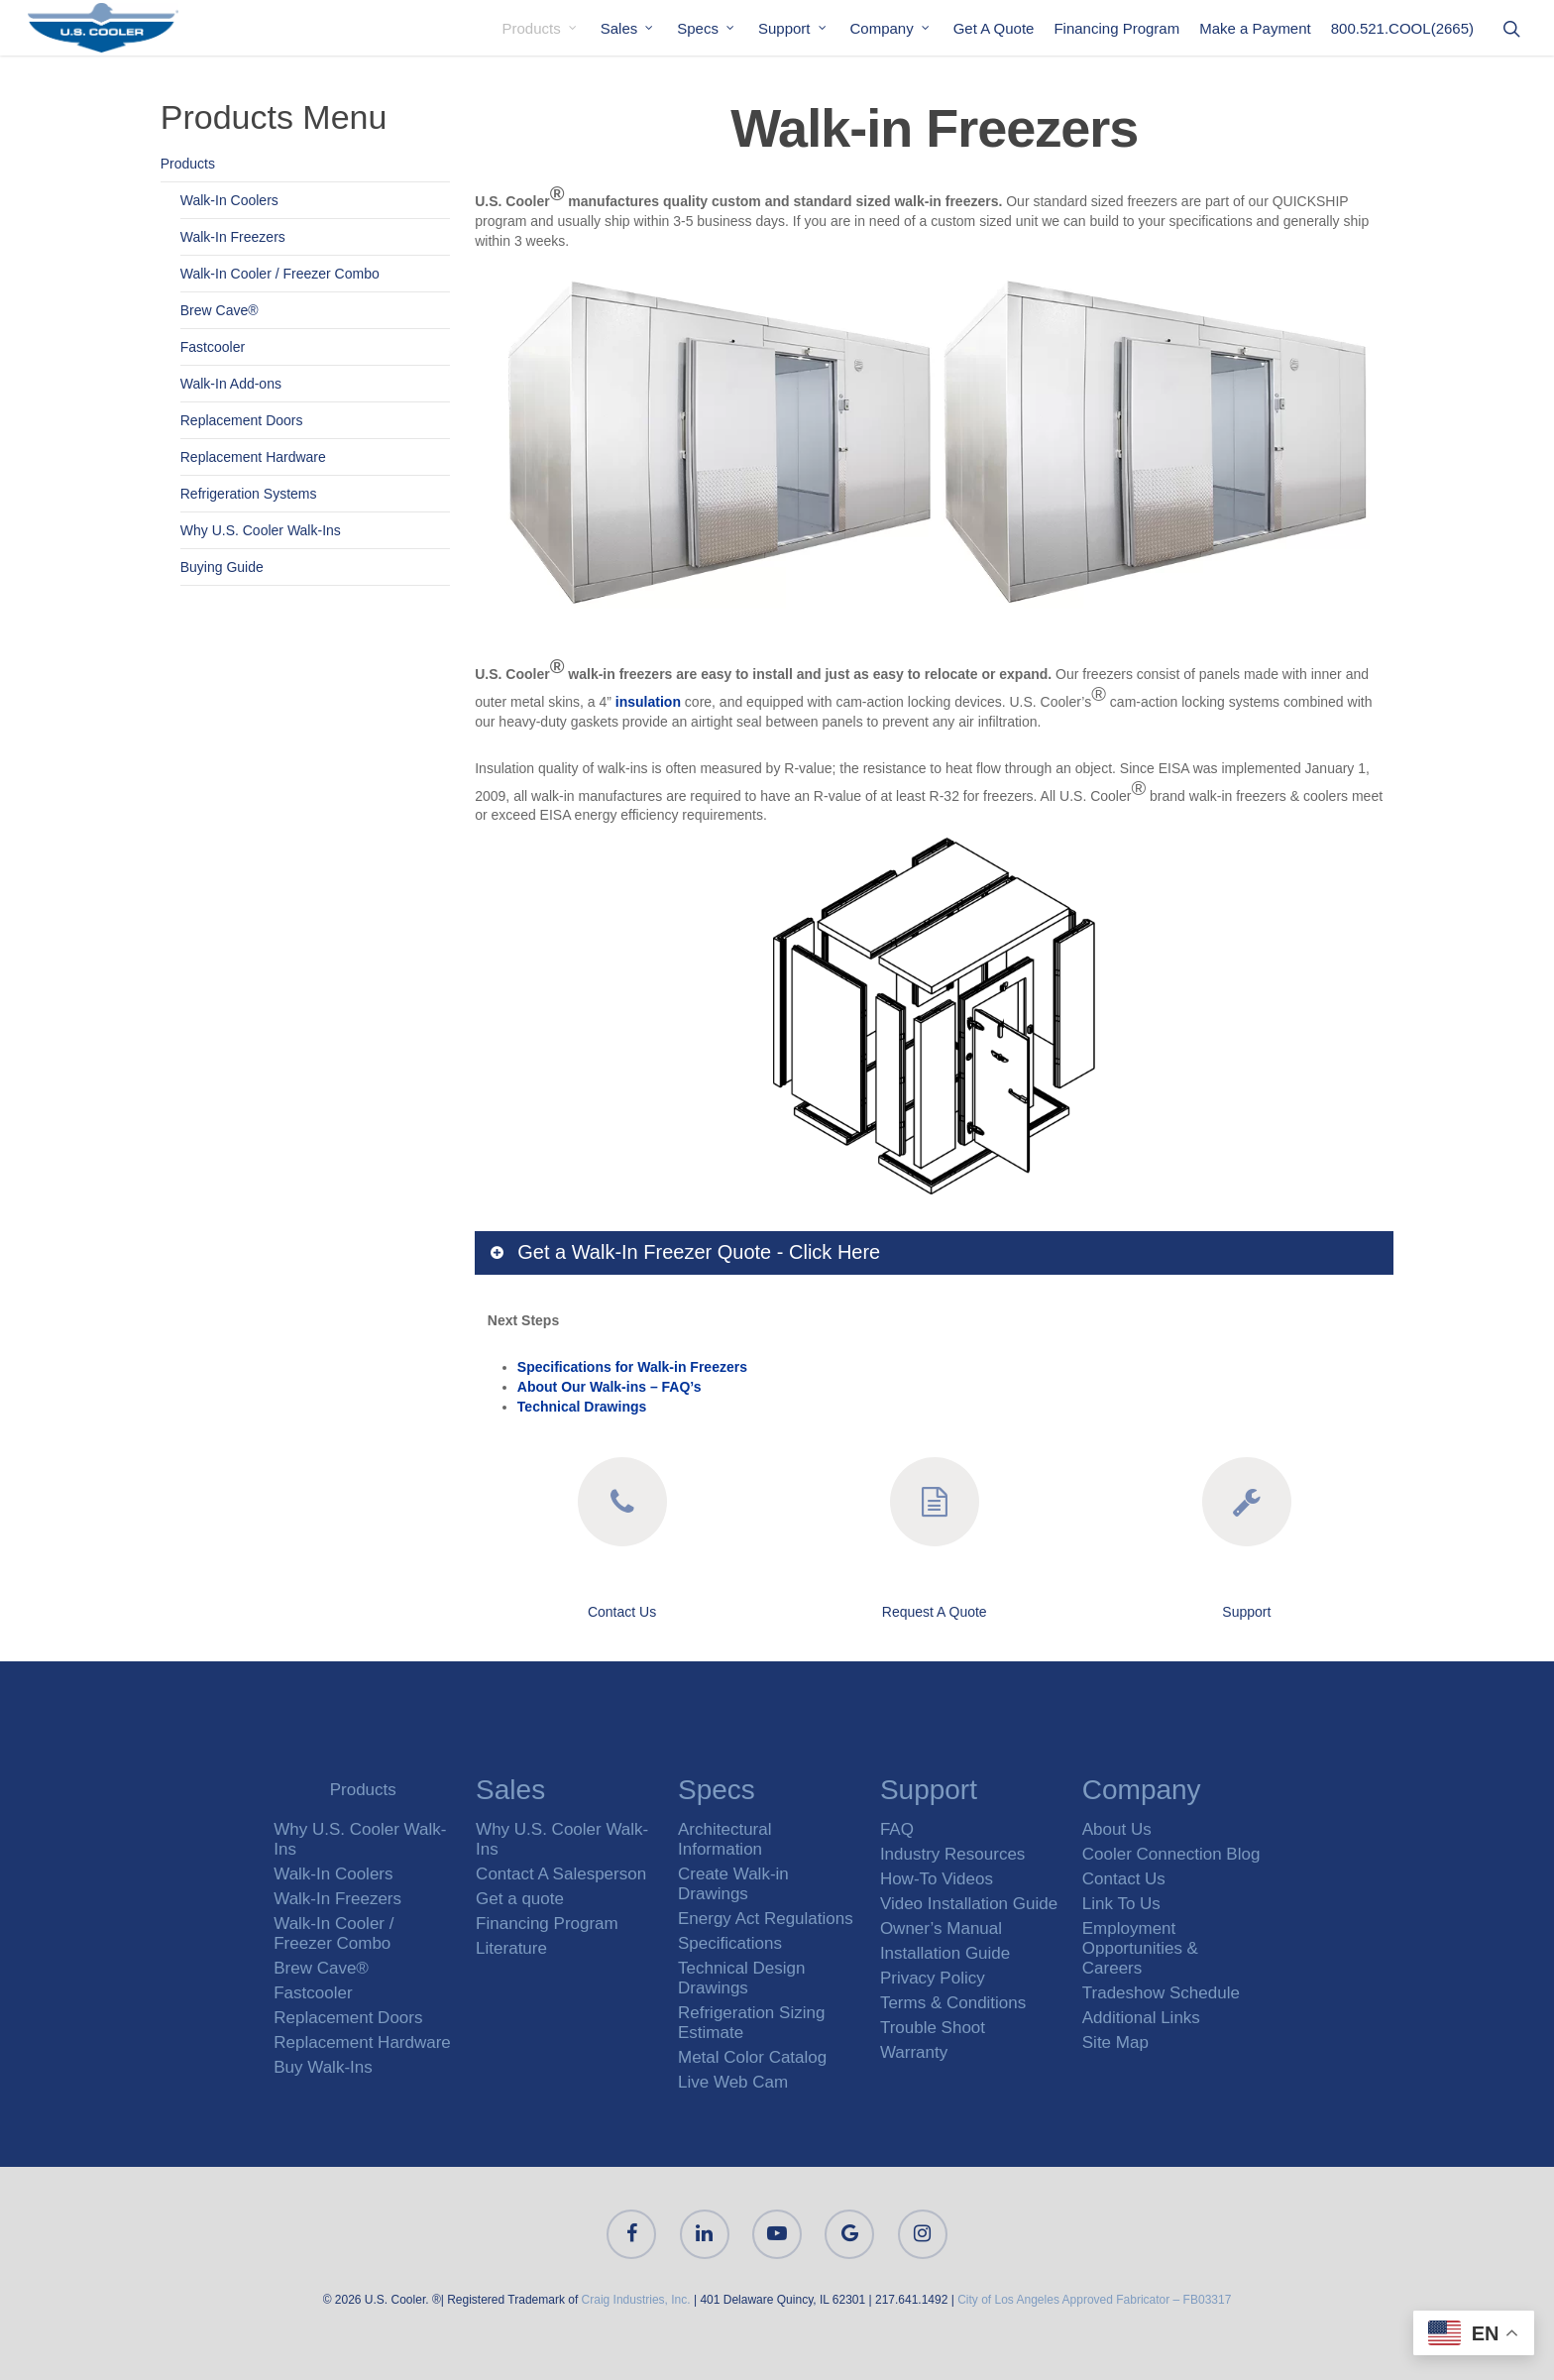  I want to click on Replacement Doors, so click(241, 420).